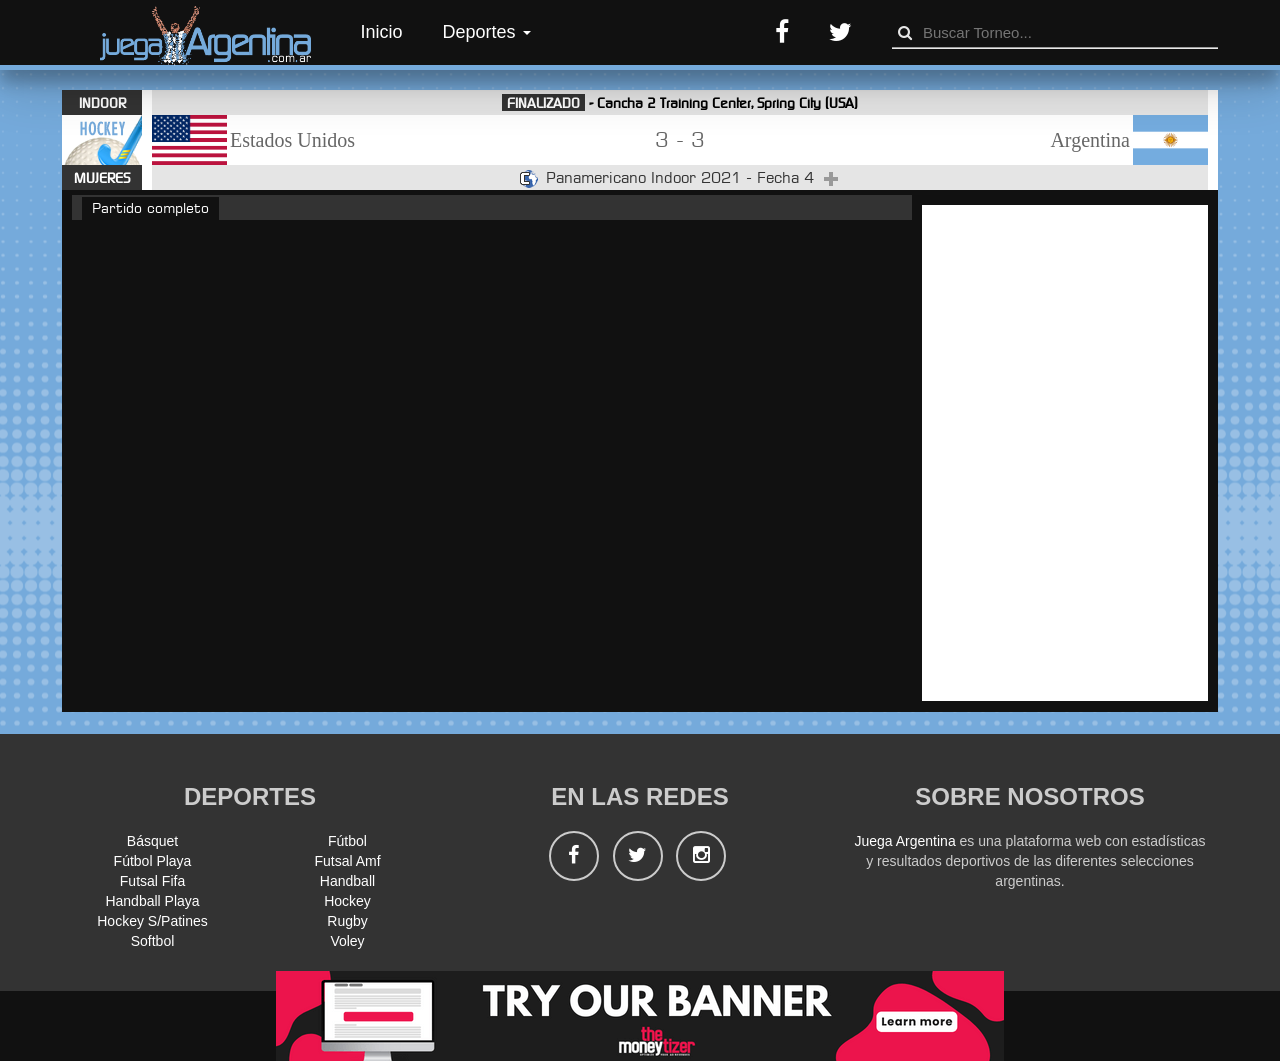  What do you see at coordinates (382, 32) in the screenshot?
I see `Inicio` at bounding box center [382, 32].